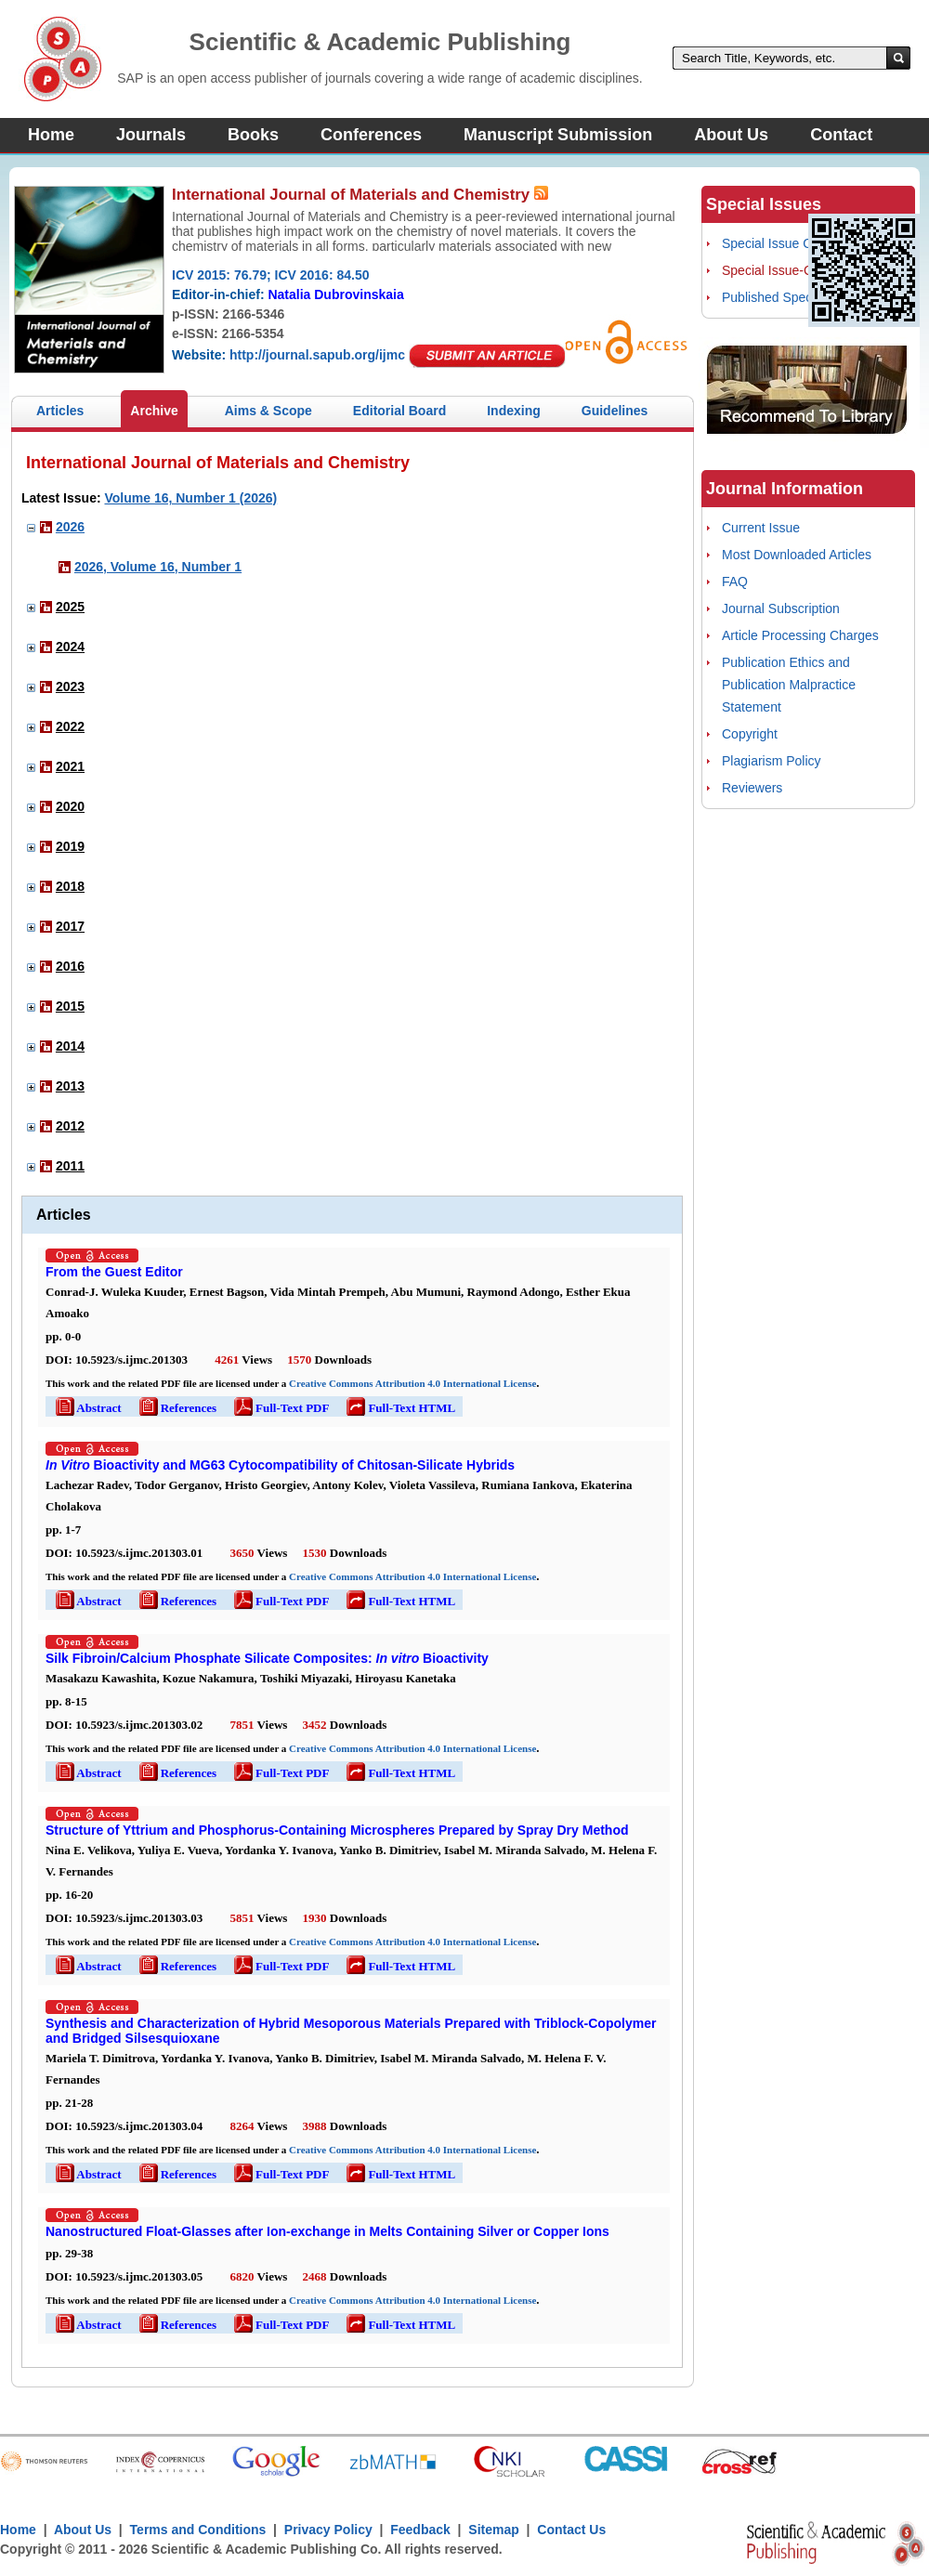 This screenshot has width=929, height=2576. Describe the element at coordinates (412, 1383) in the screenshot. I see `Creative Commons Attribution 4.0 International License` at that location.